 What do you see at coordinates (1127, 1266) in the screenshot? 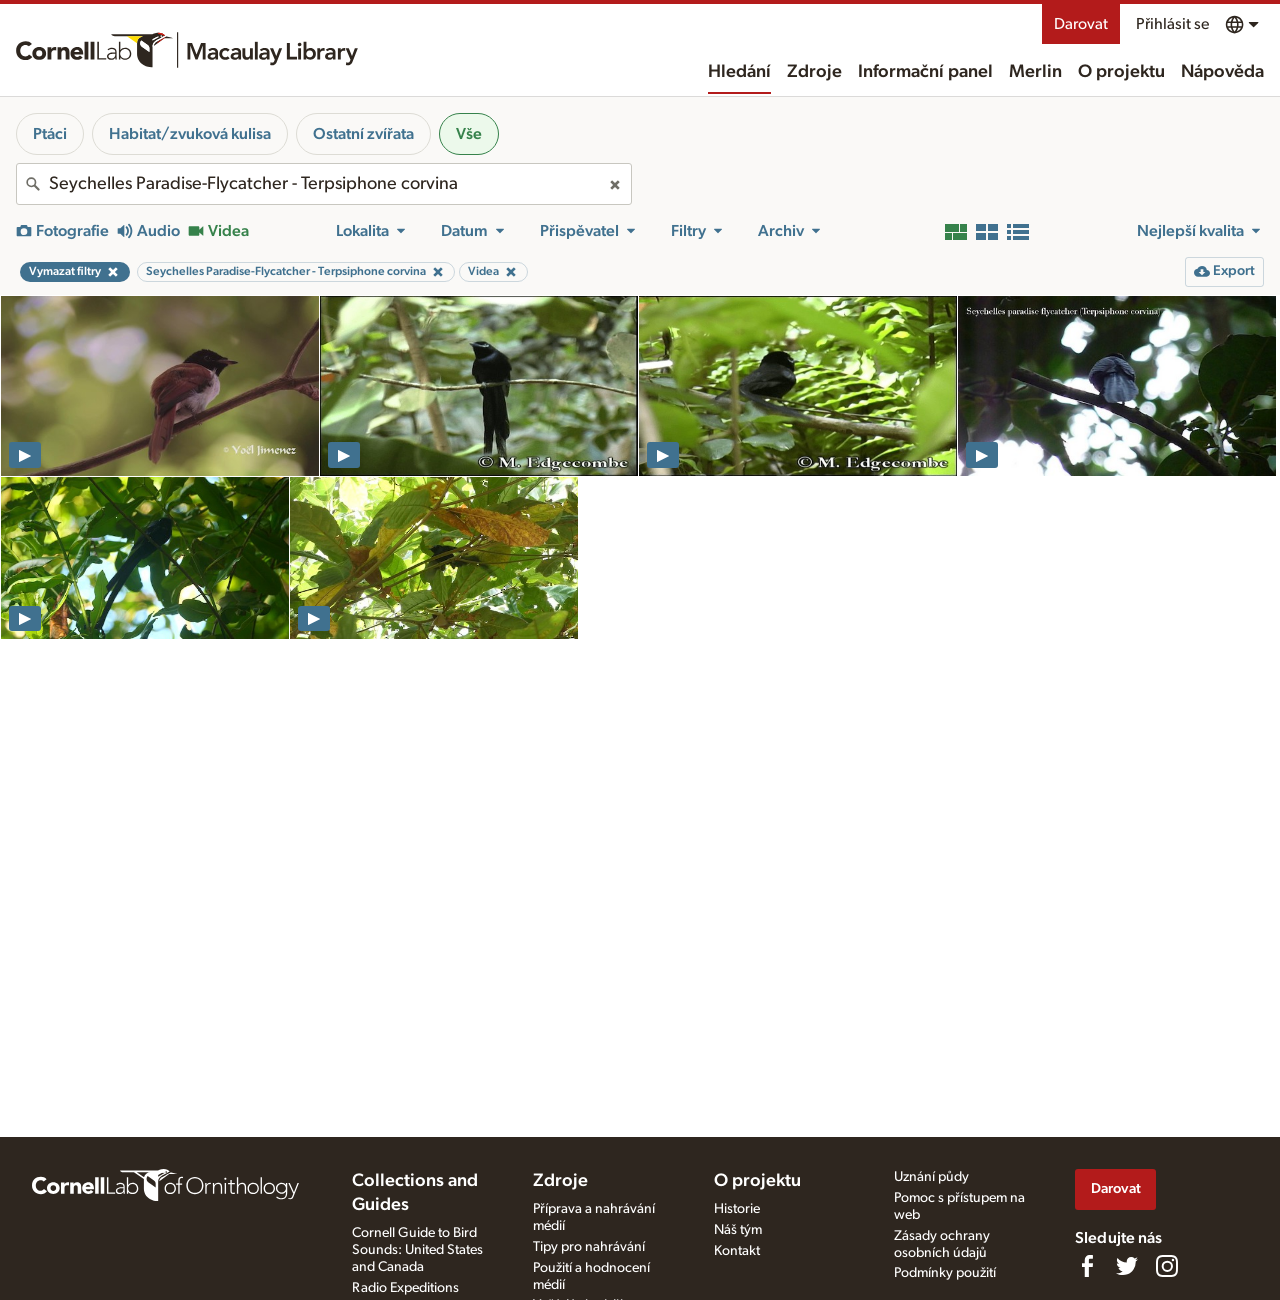
I see `[Follow us on Twitter]` at bounding box center [1127, 1266].